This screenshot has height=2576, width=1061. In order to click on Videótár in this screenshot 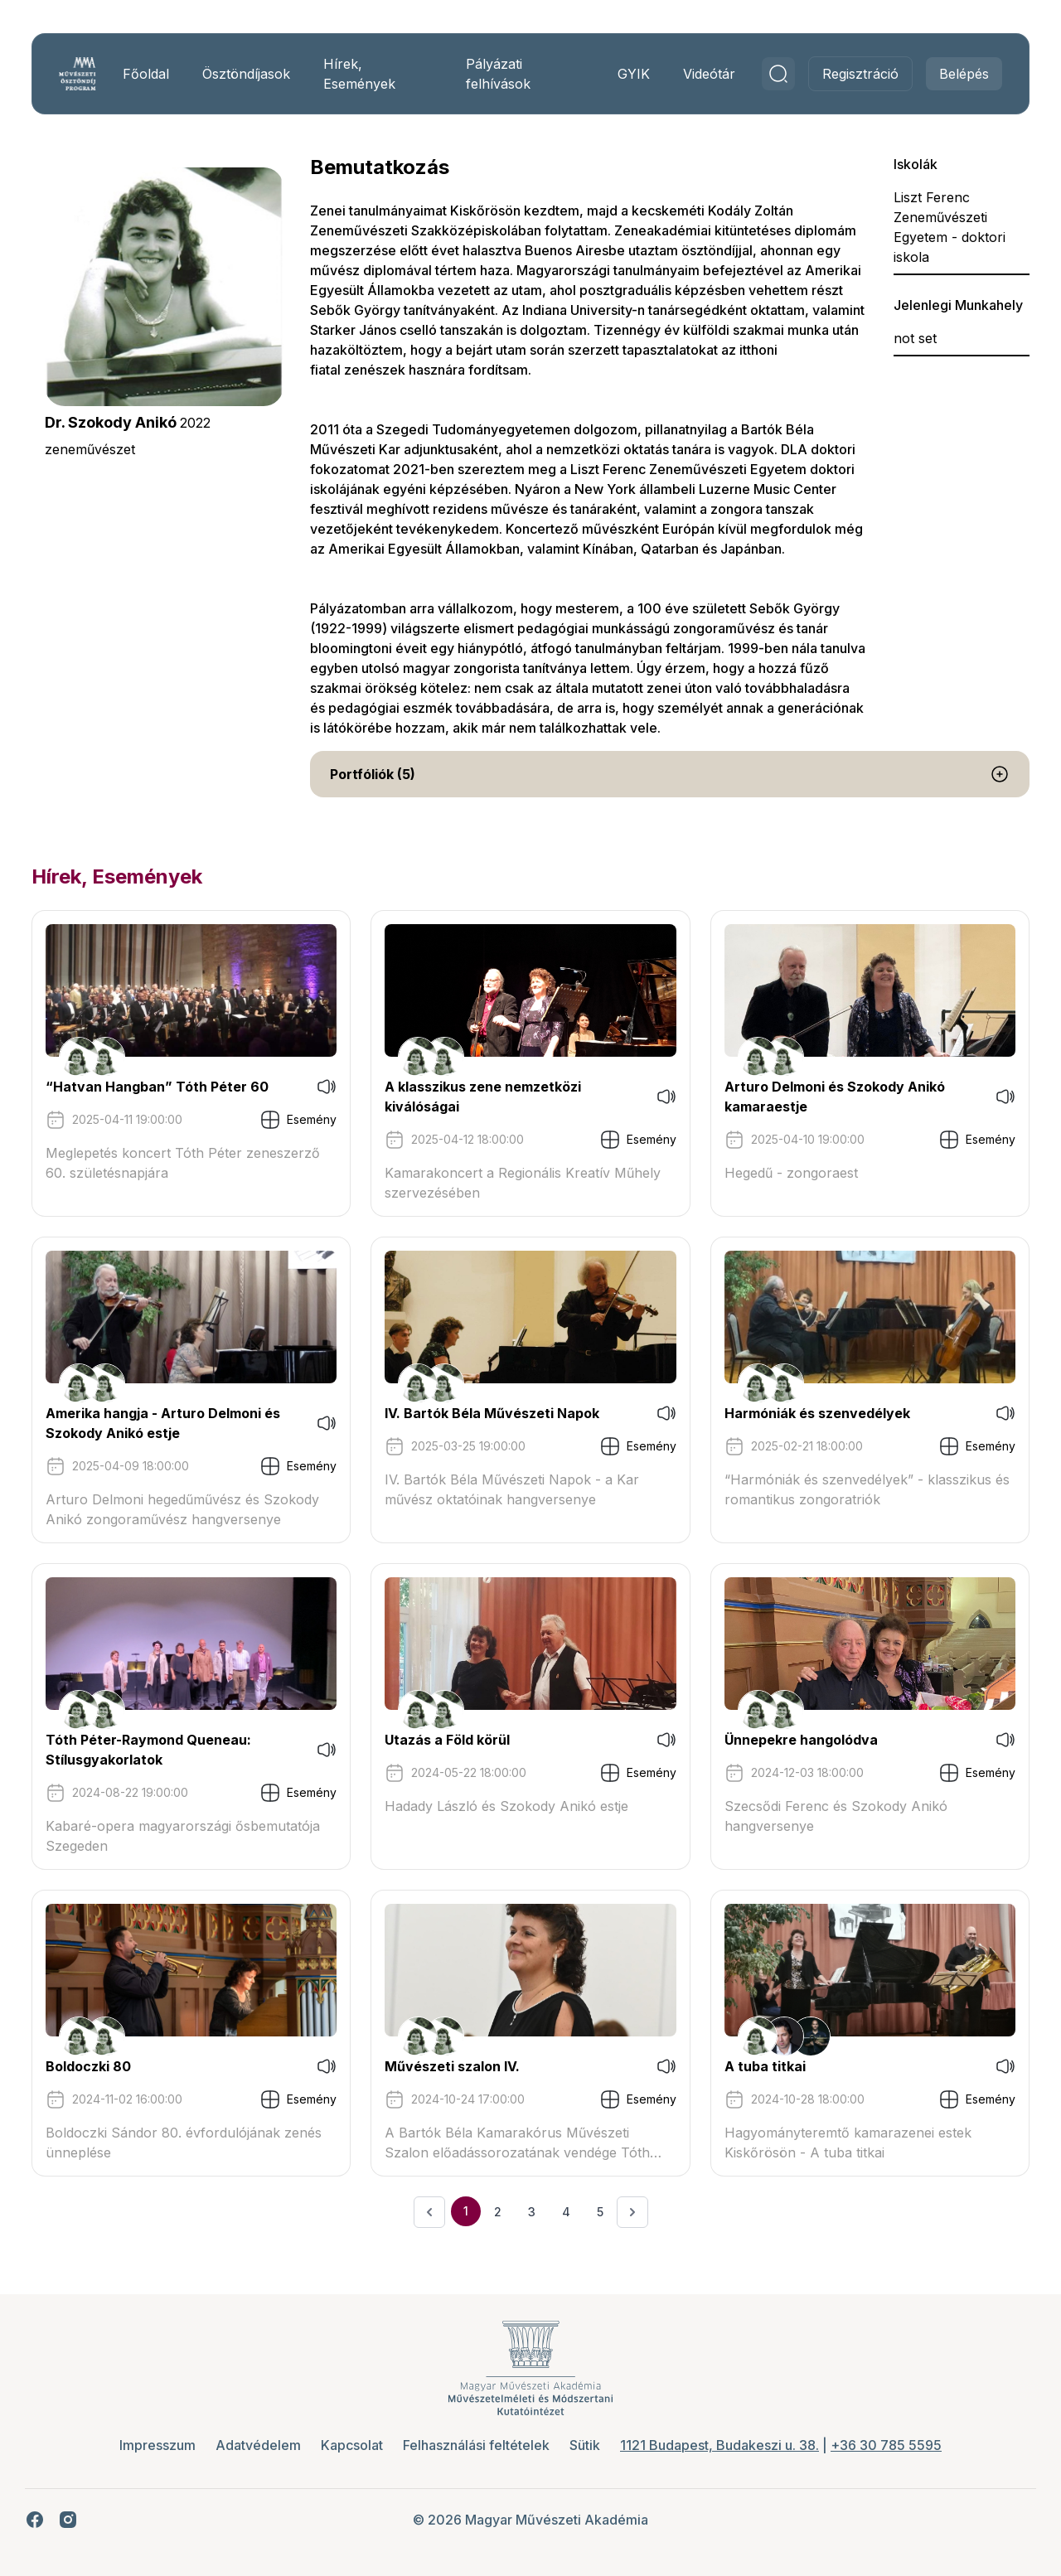, I will do `click(694, 73)`.